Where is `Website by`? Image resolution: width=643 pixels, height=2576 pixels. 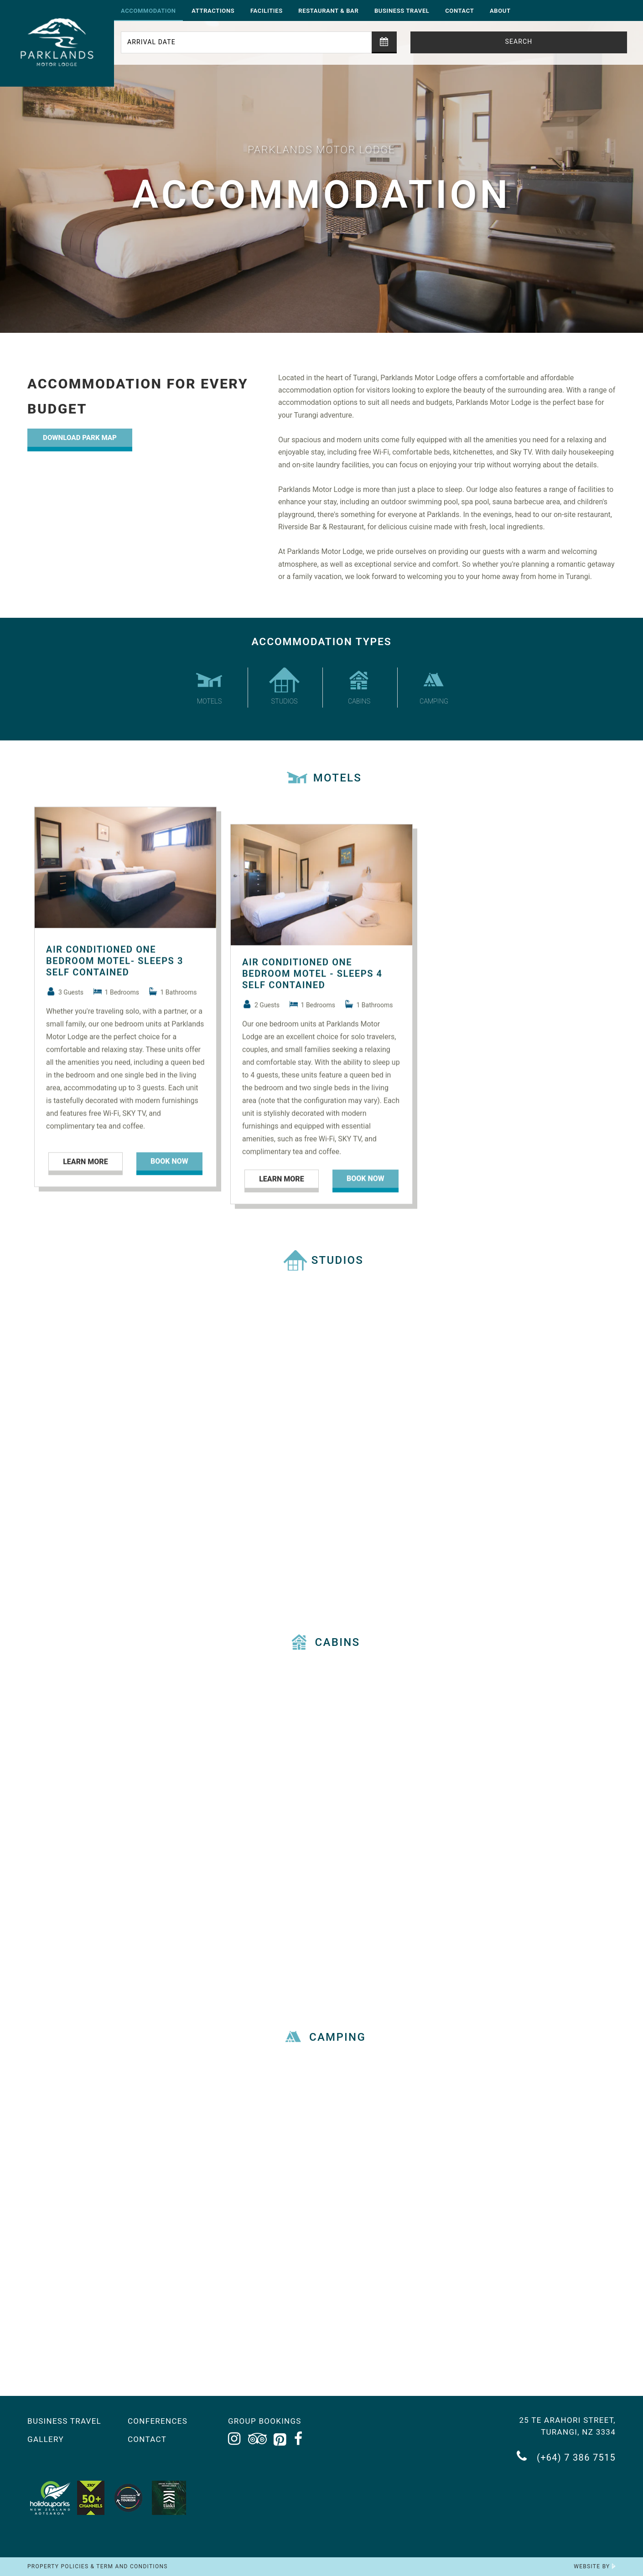
Website by is located at coordinates (595, 2566).